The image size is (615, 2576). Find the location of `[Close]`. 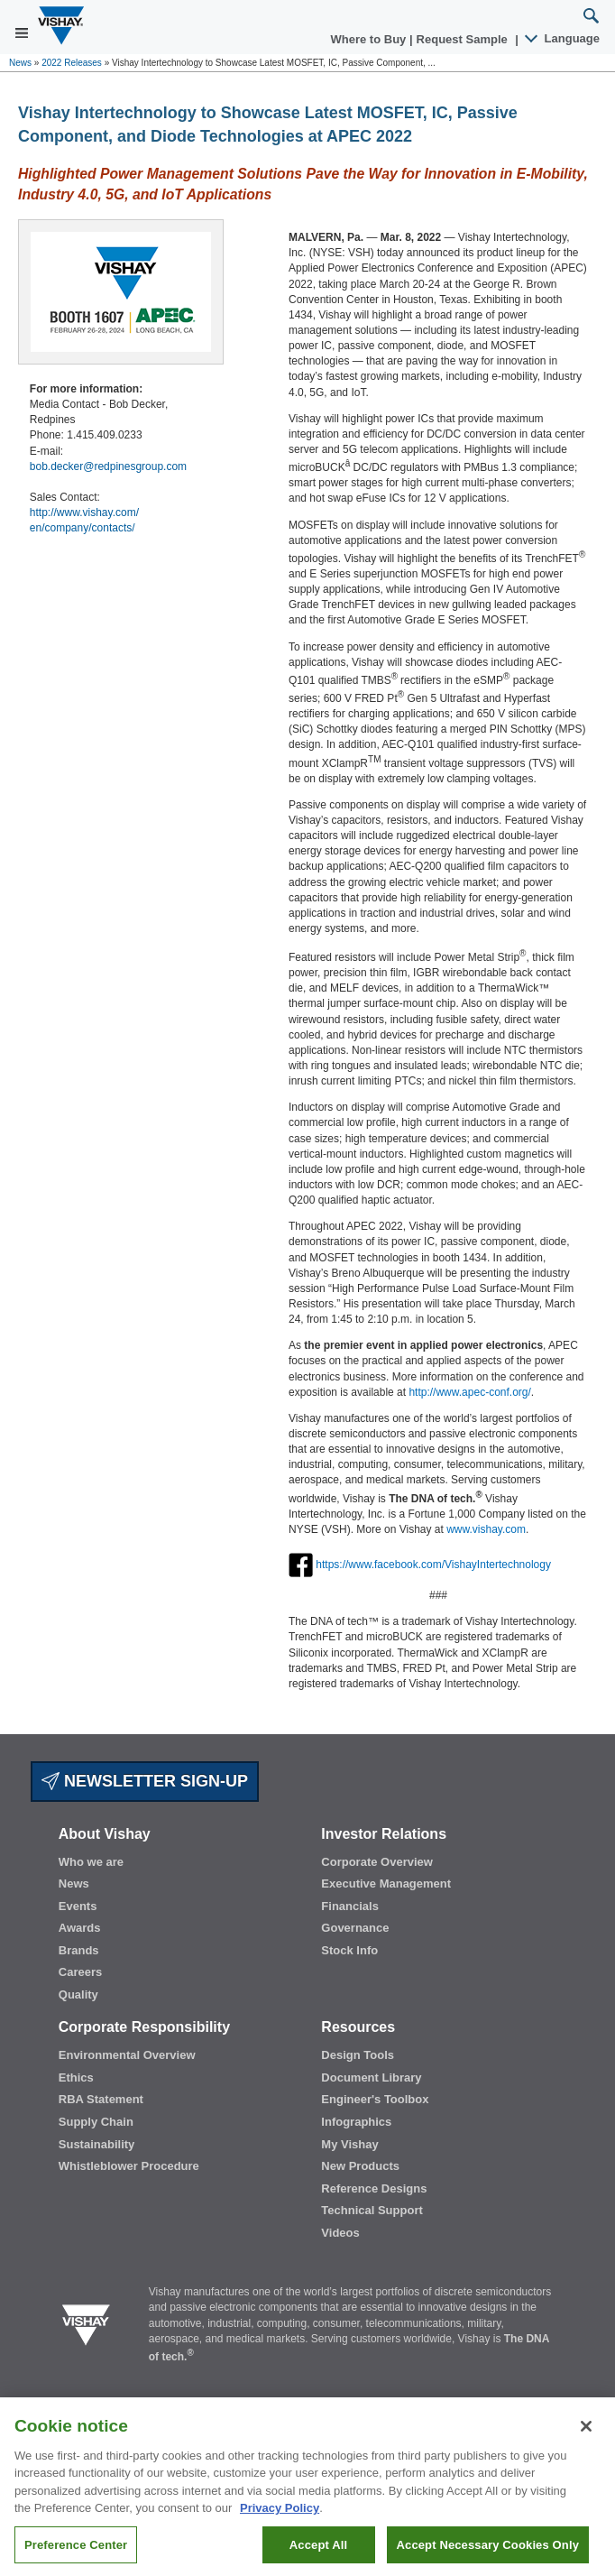

[Close] is located at coordinates (586, 2440).